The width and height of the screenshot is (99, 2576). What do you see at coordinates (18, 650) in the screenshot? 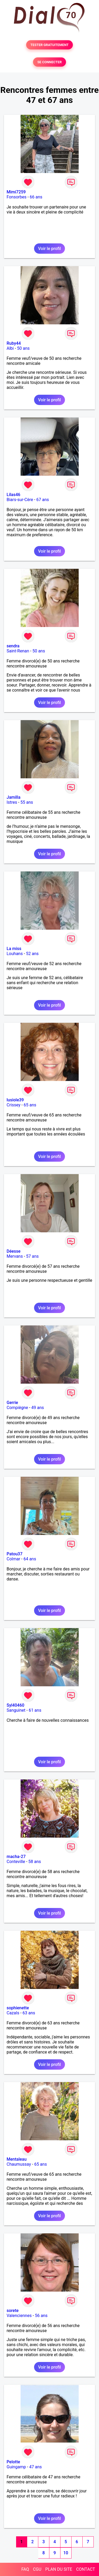
I see `Saint-Renan` at bounding box center [18, 650].